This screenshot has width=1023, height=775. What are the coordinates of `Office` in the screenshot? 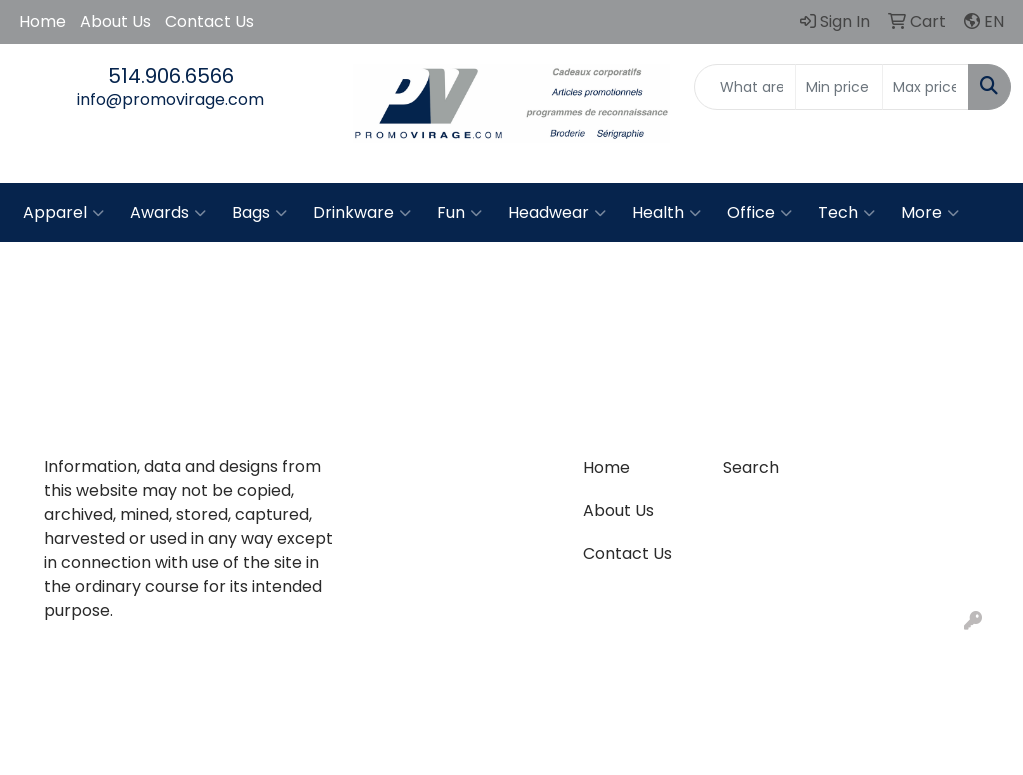 It's located at (759, 213).